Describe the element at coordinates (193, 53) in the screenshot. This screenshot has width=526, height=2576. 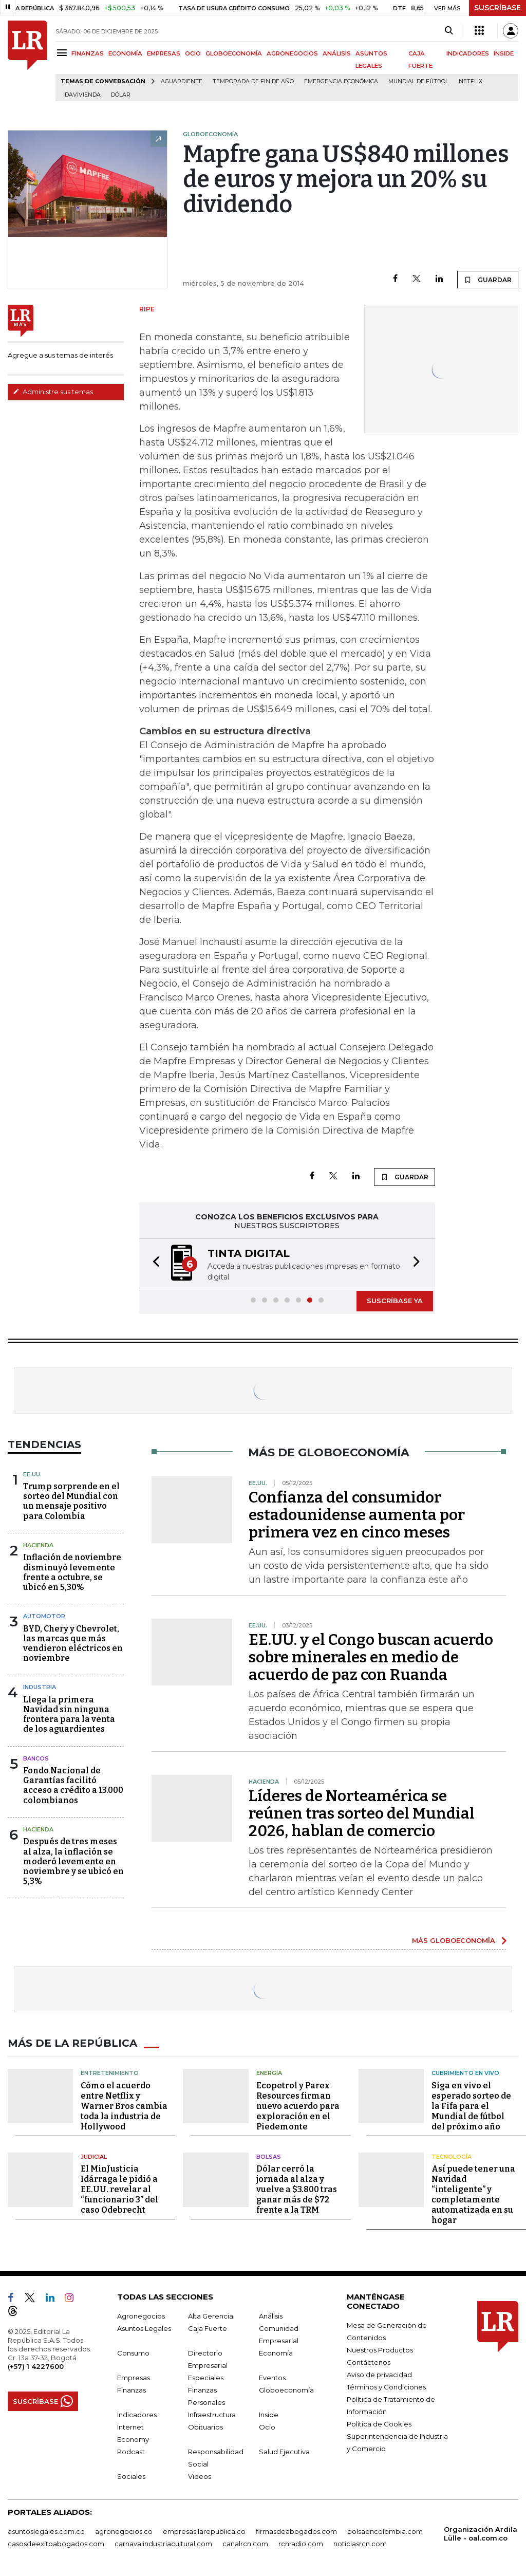
I see `OCIO` at that location.